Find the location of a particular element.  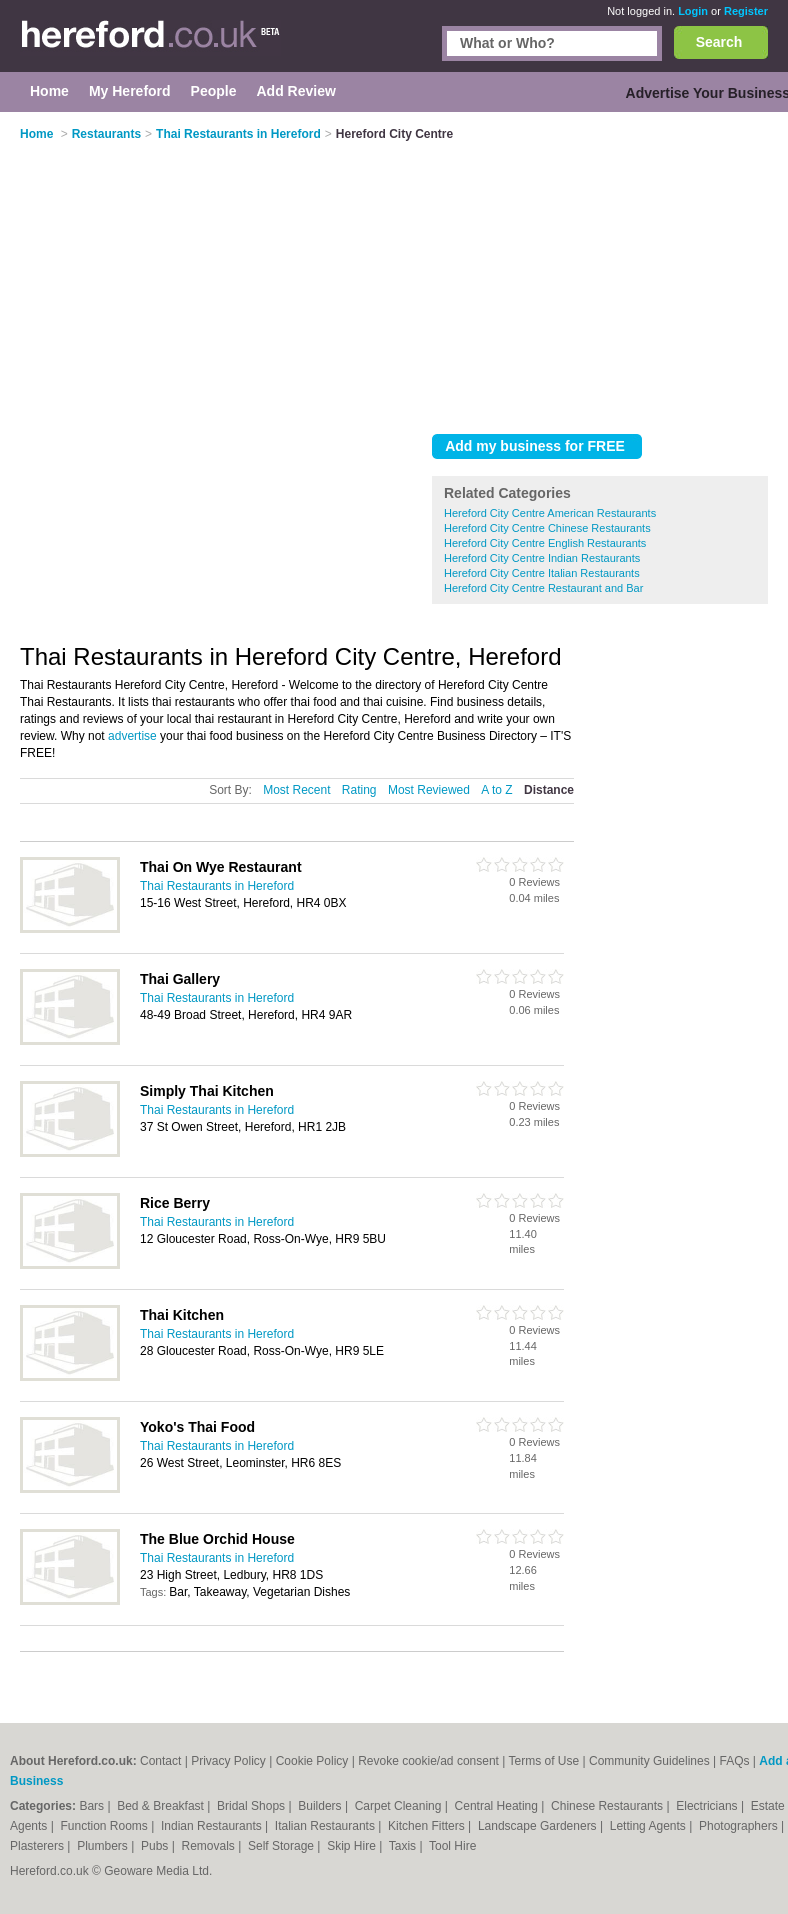

Community Guidelines is located at coordinates (649, 1761).